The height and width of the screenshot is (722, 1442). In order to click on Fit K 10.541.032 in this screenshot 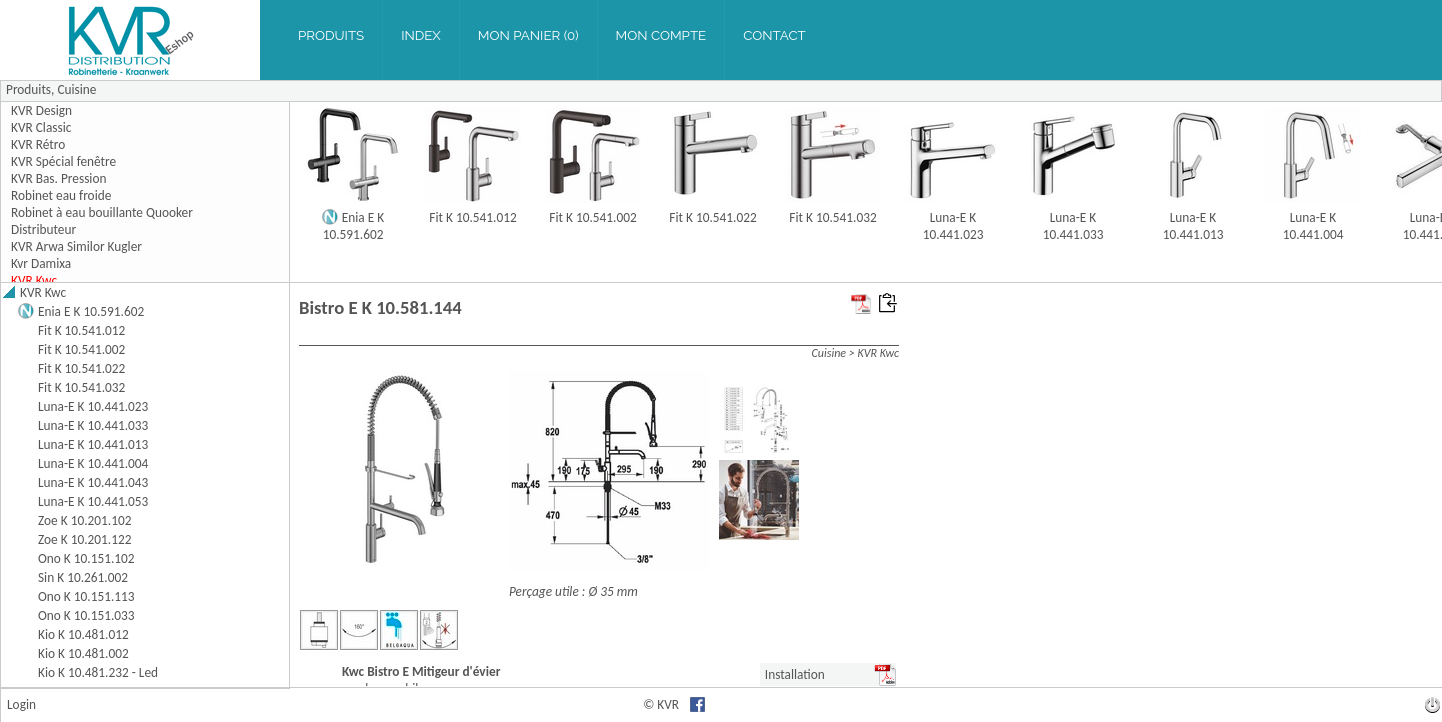, I will do `click(832, 217)`.